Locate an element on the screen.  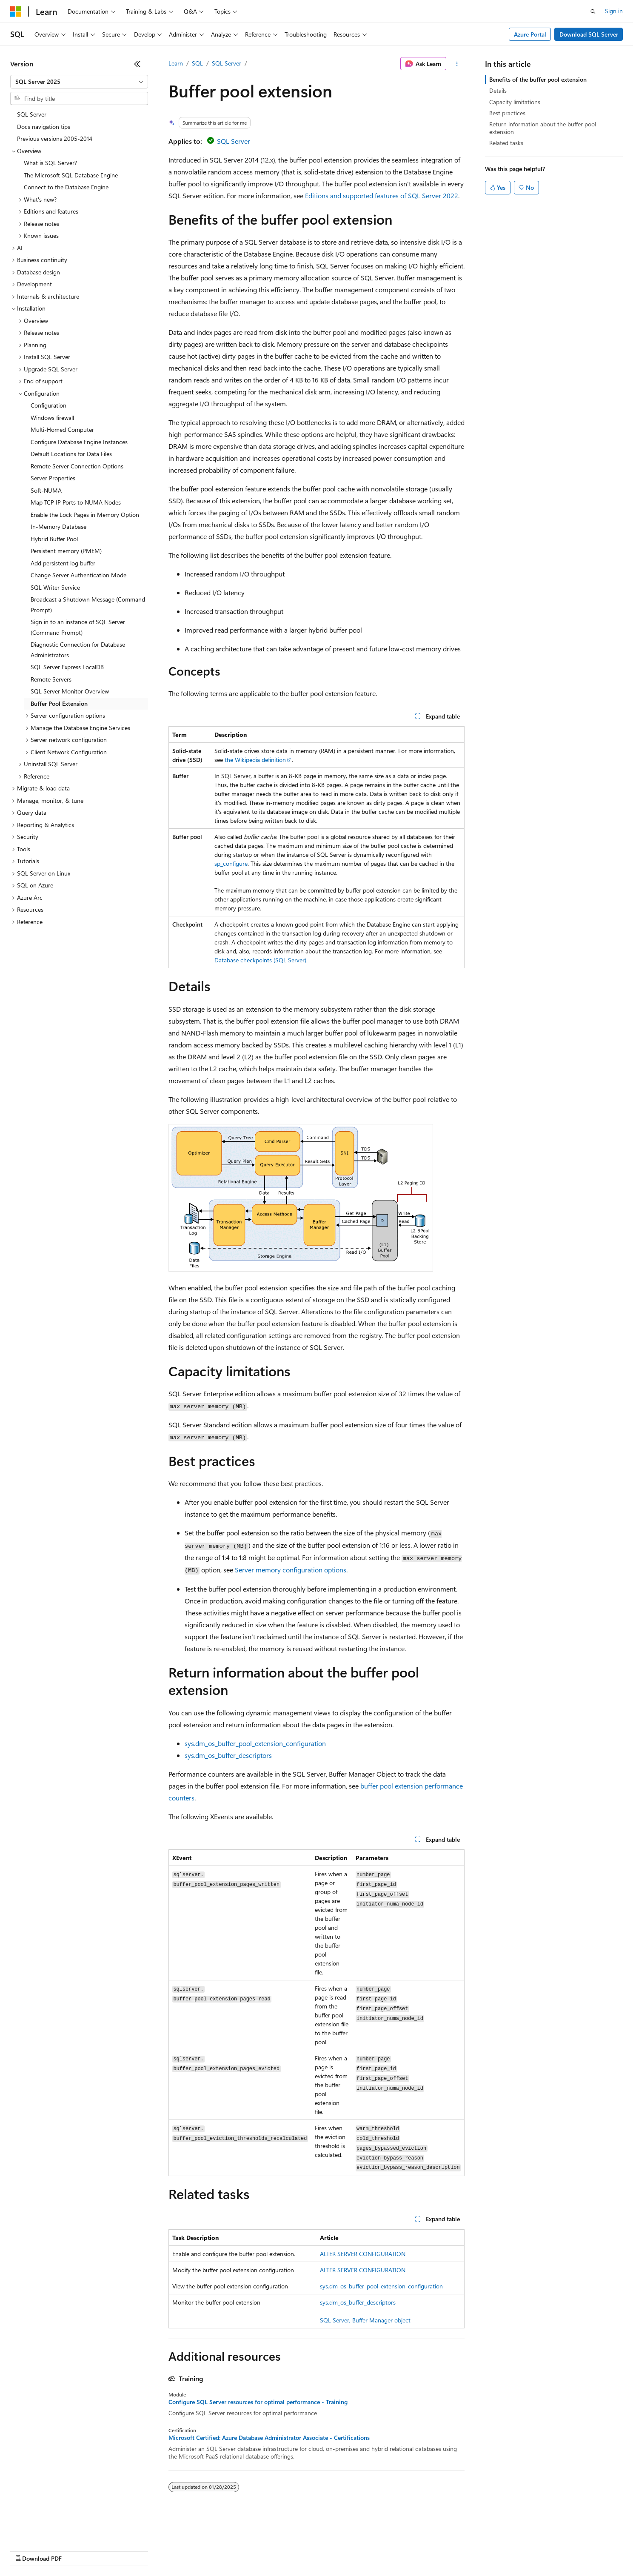
[Collapse] is located at coordinates (137, 63).